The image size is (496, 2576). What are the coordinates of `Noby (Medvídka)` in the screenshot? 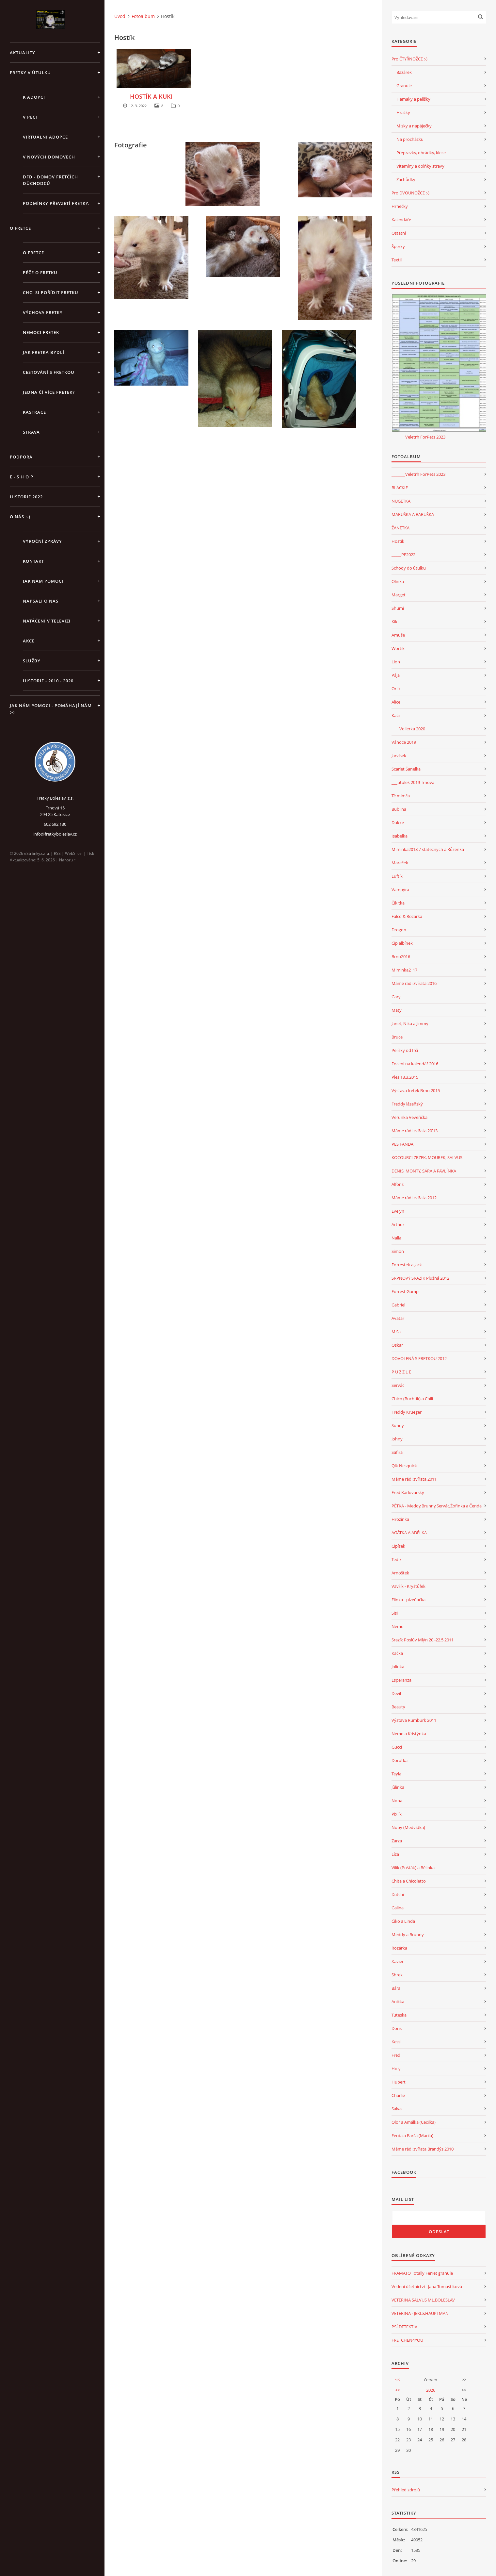 It's located at (408, 1827).